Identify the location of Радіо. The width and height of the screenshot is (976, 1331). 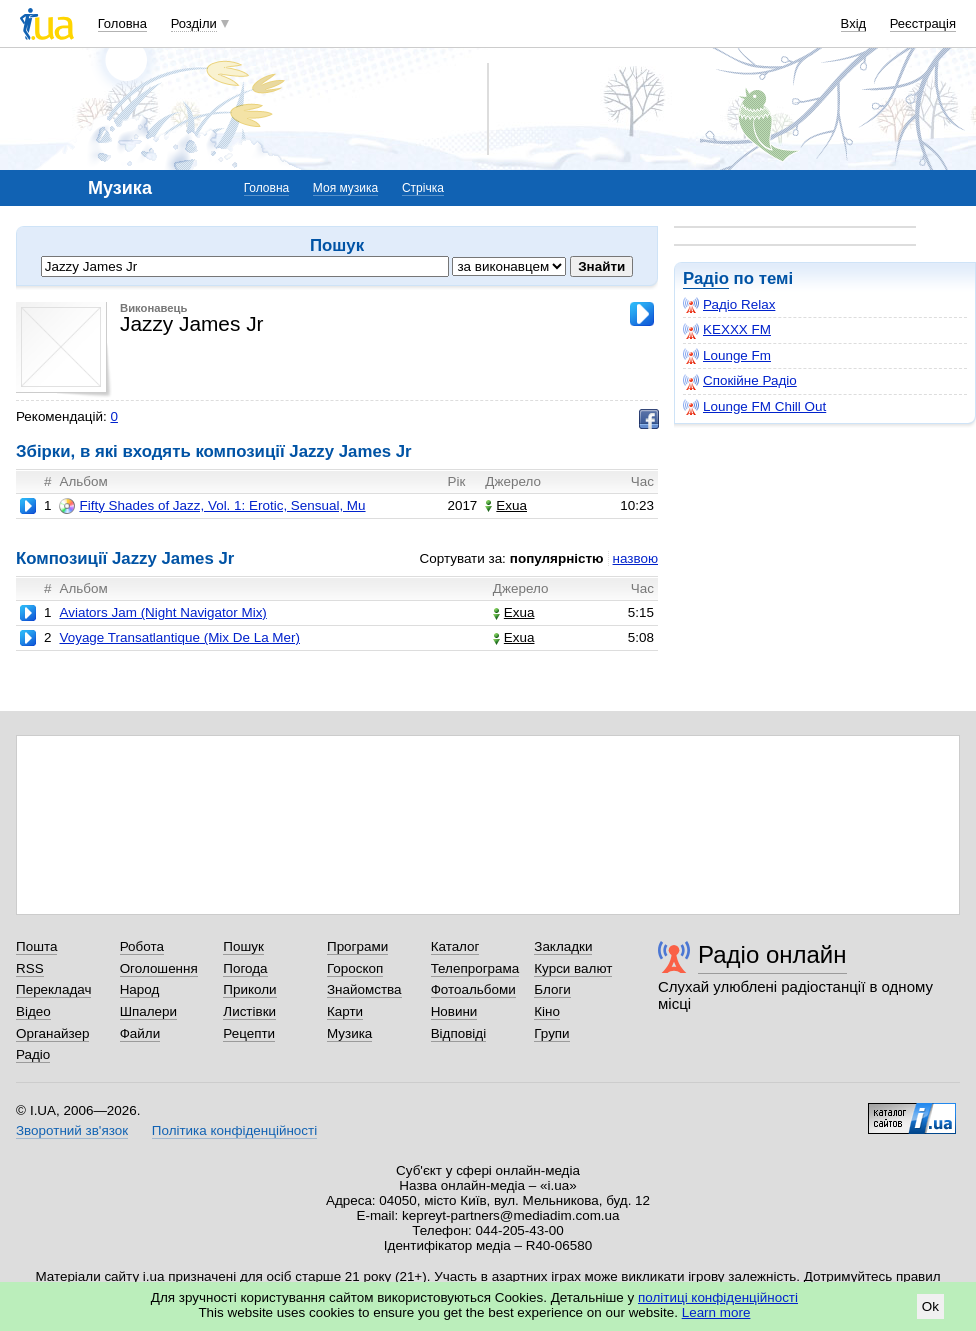
(706, 278).